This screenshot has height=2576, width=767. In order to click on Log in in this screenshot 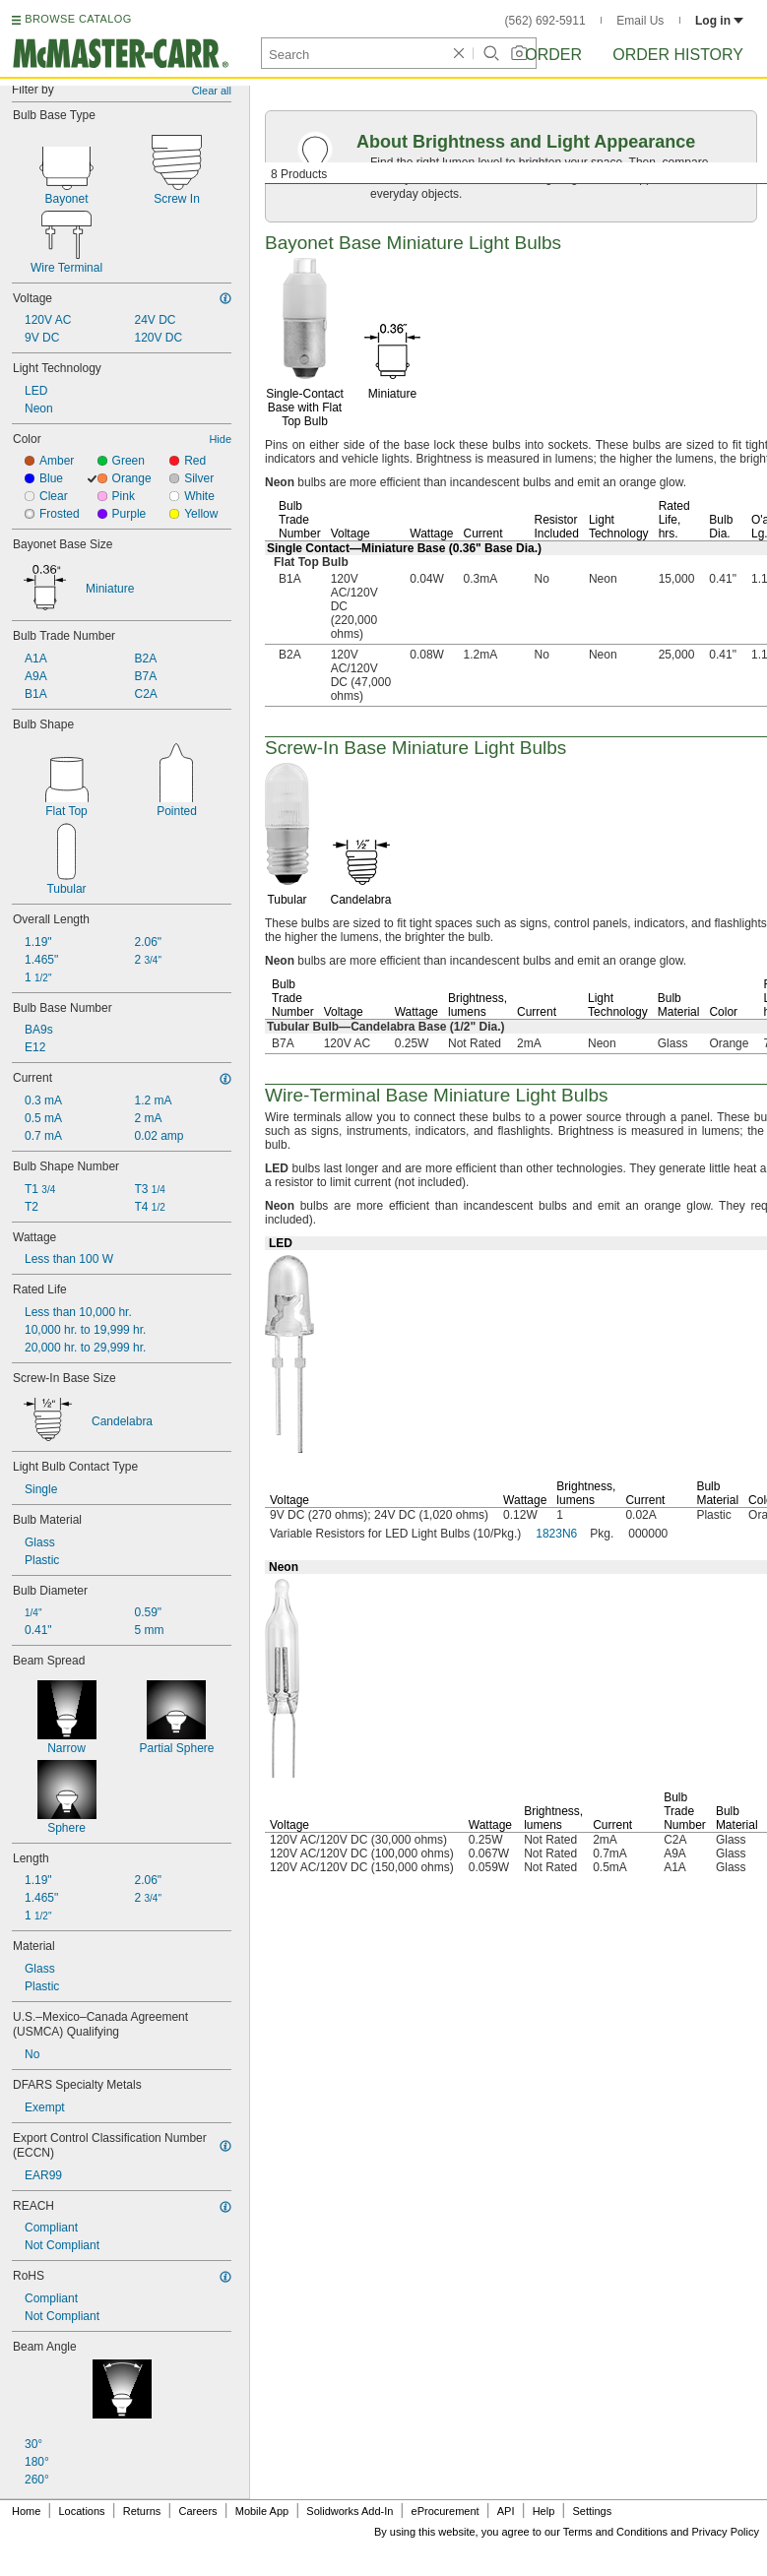, I will do `click(719, 21)`.